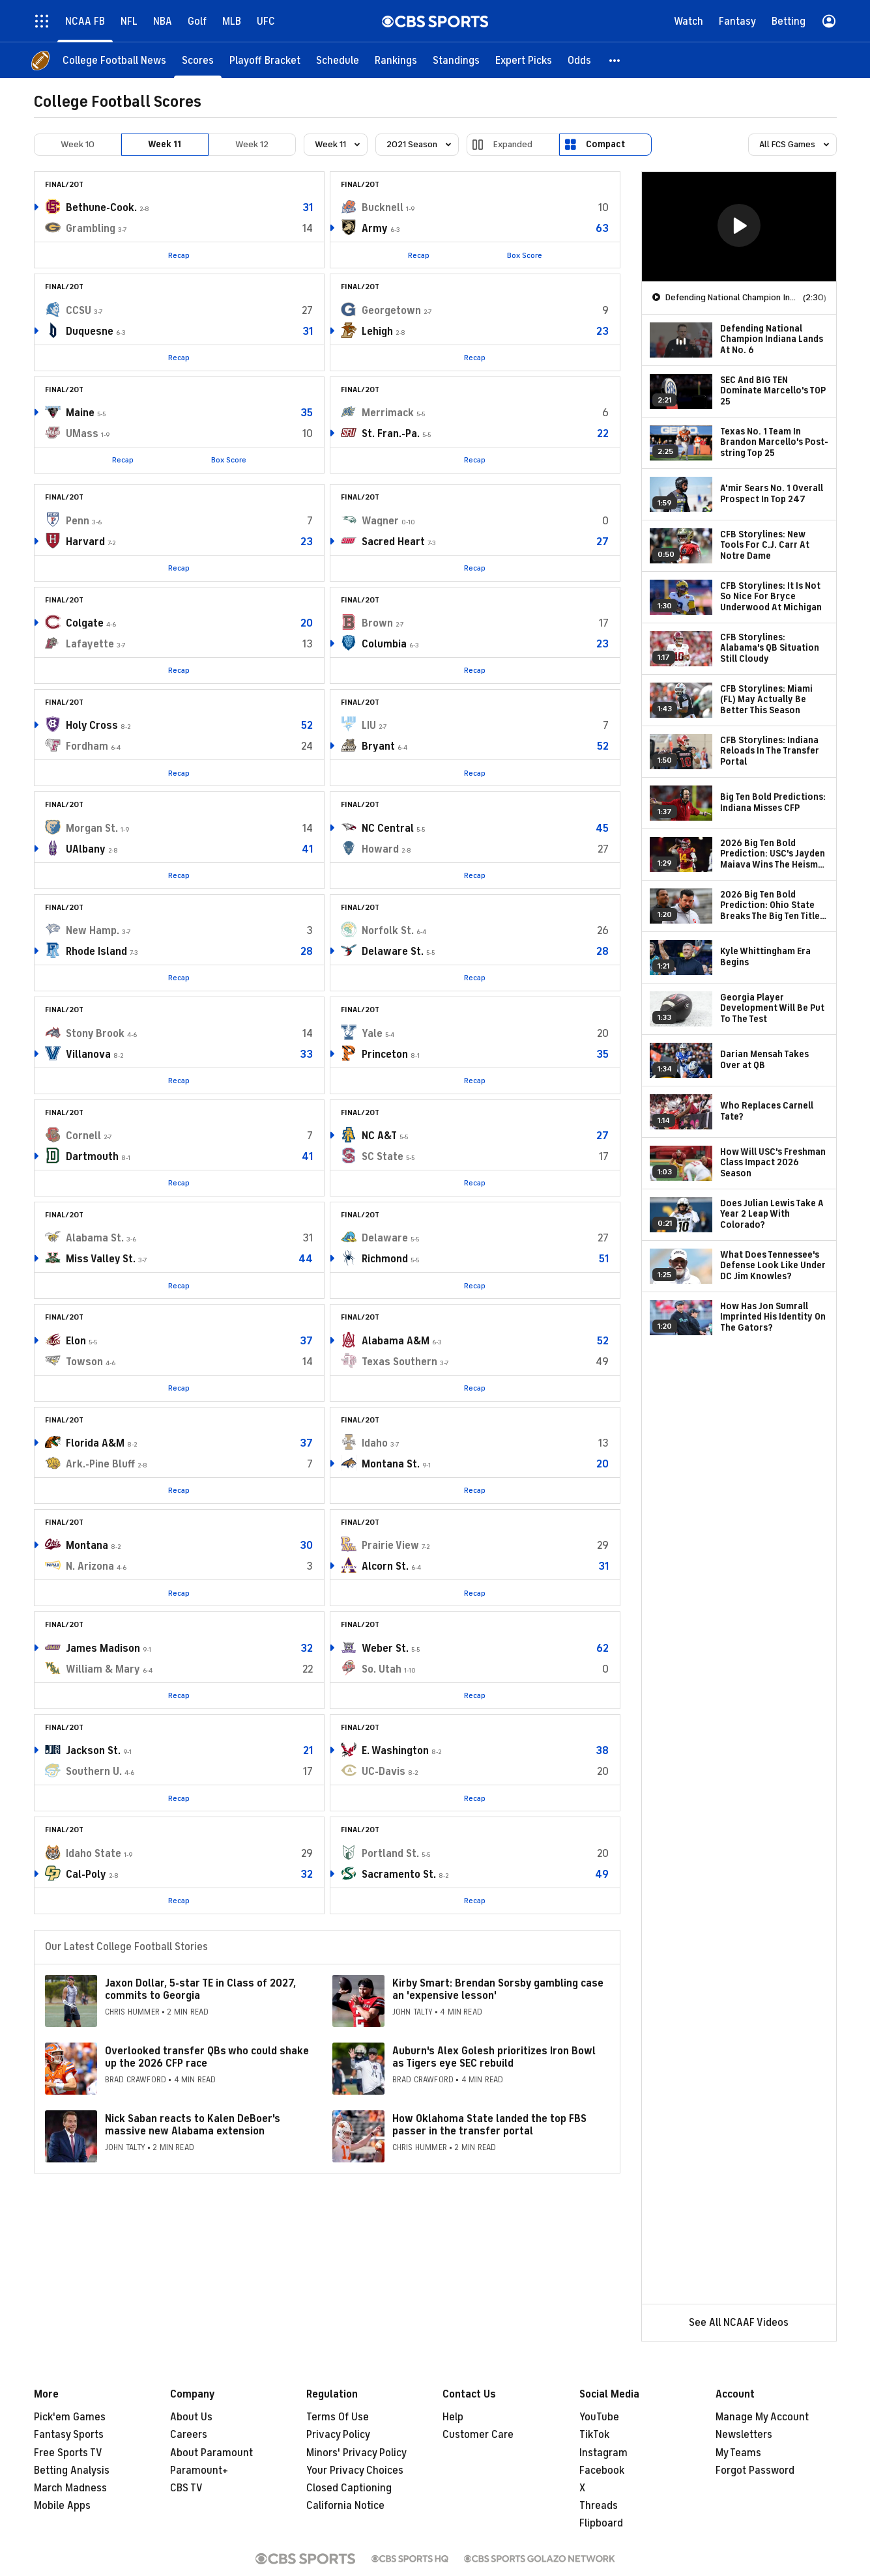 The height and width of the screenshot is (2576, 870). Describe the element at coordinates (96, 951) in the screenshot. I see `Rhode Island` at that location.